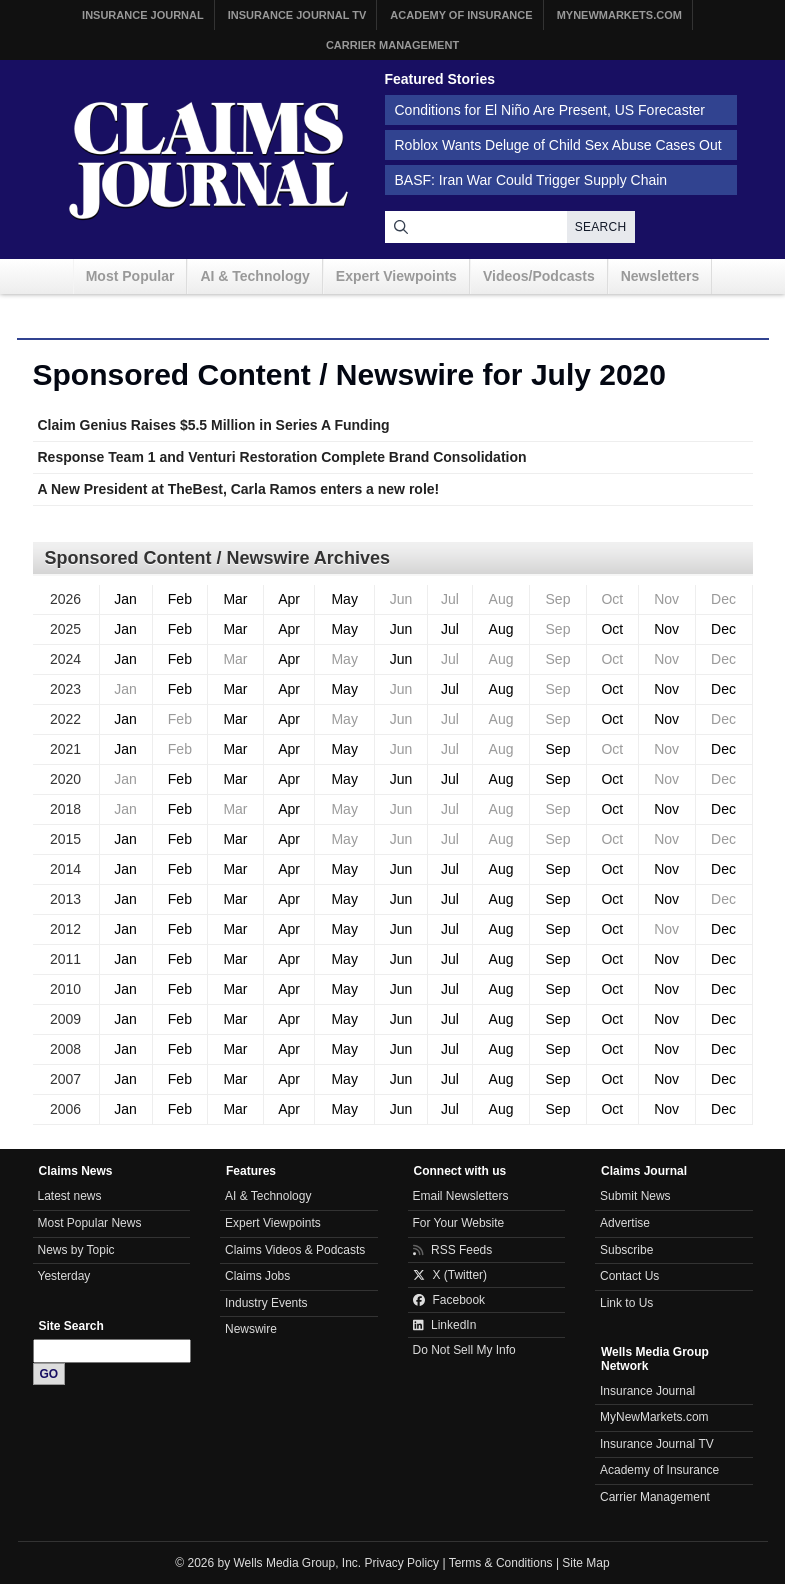 The height and width of the screenshot is (1584, 785). I want to click on X (Twitter), so click(450, 1275).